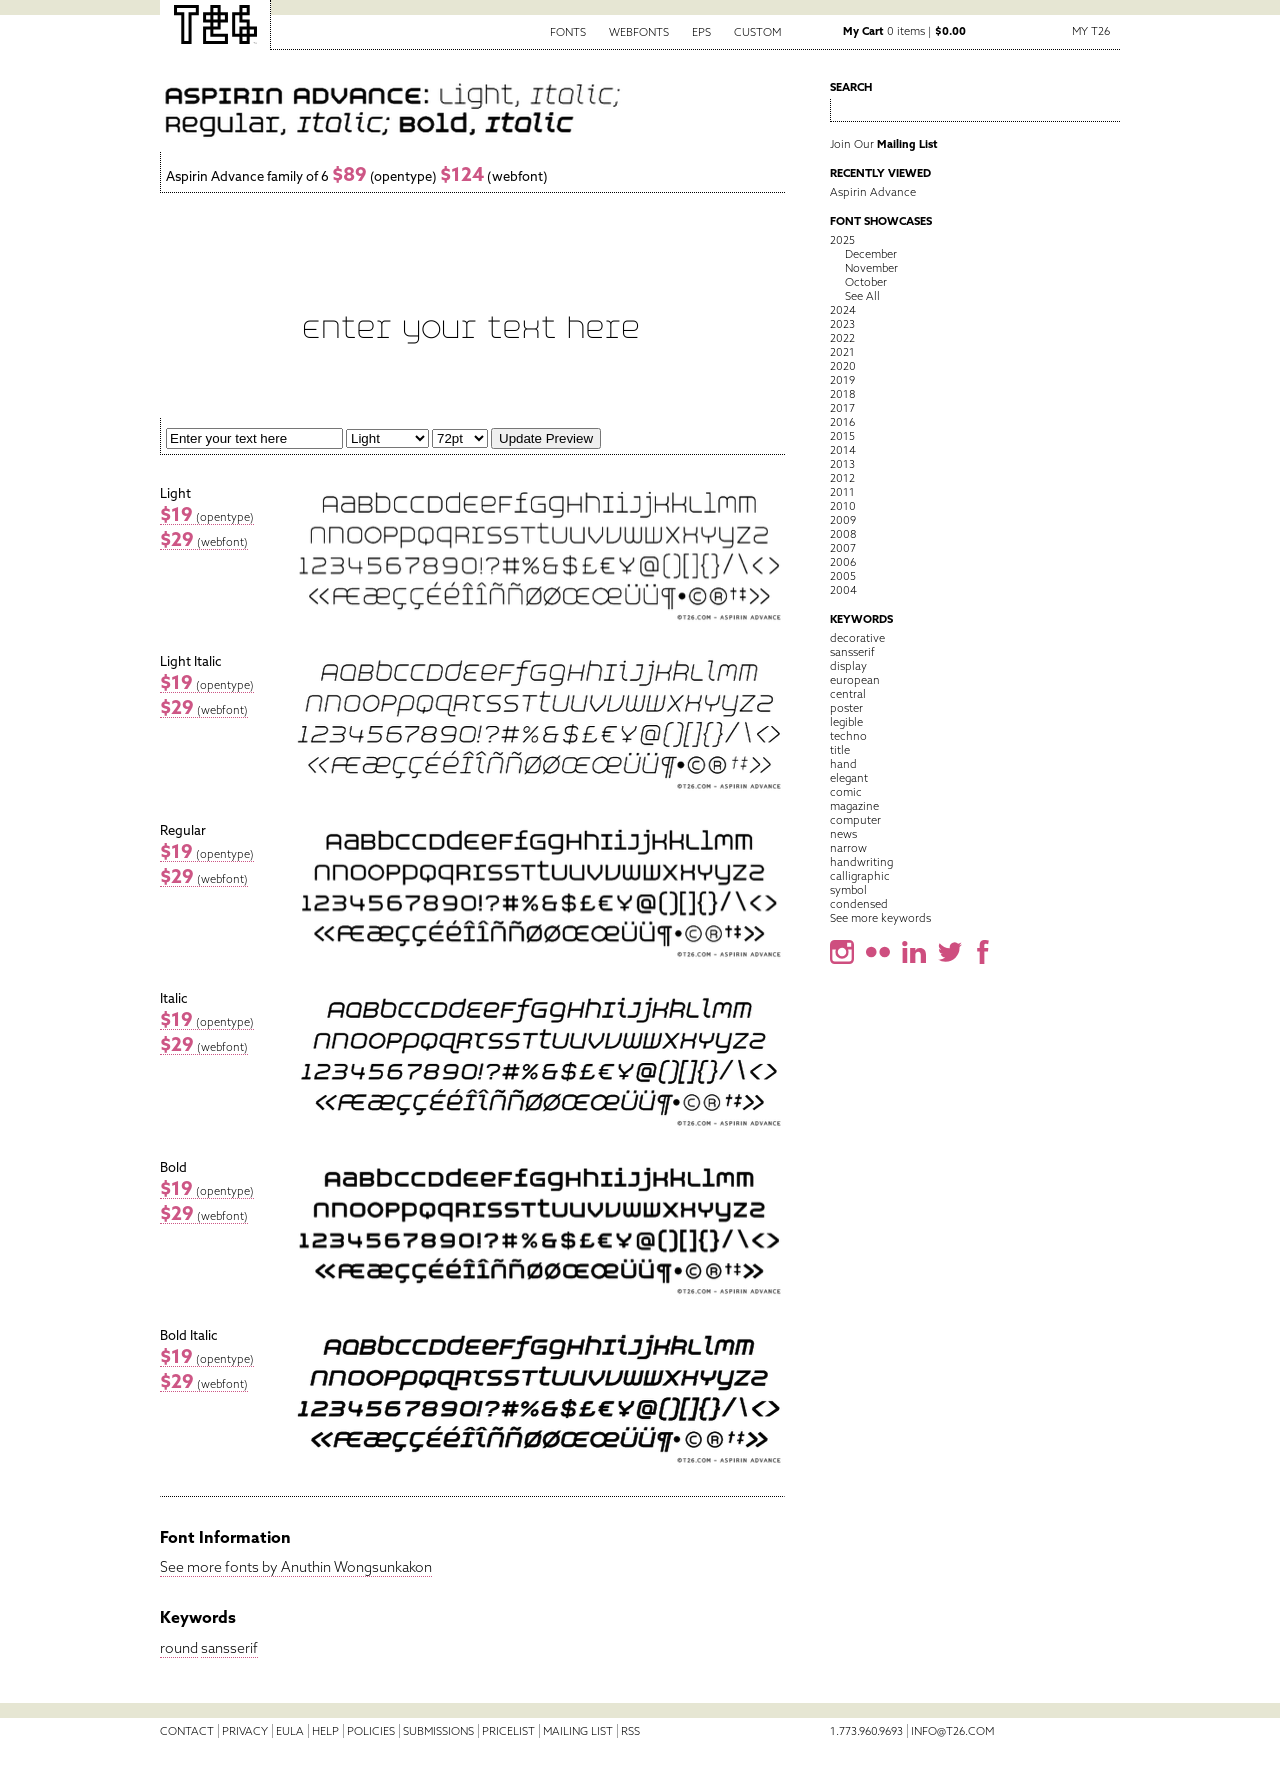  What do you see at coordinates (843, 534) in the screenshot?
I see `2008` at bounding box center [843, 534].